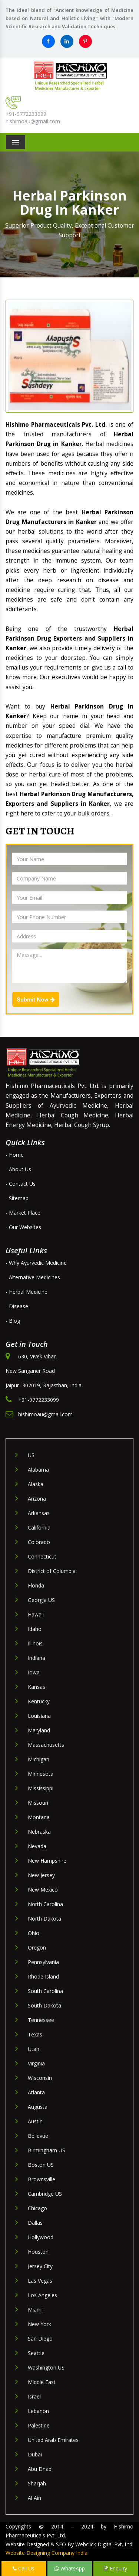 Image resolution: width=139 pixels, height=2576 pixels. What do you see at coordinates (38, 2135) in the screenshot?
I see `Bellevue` at bounding box center [38, 2135].